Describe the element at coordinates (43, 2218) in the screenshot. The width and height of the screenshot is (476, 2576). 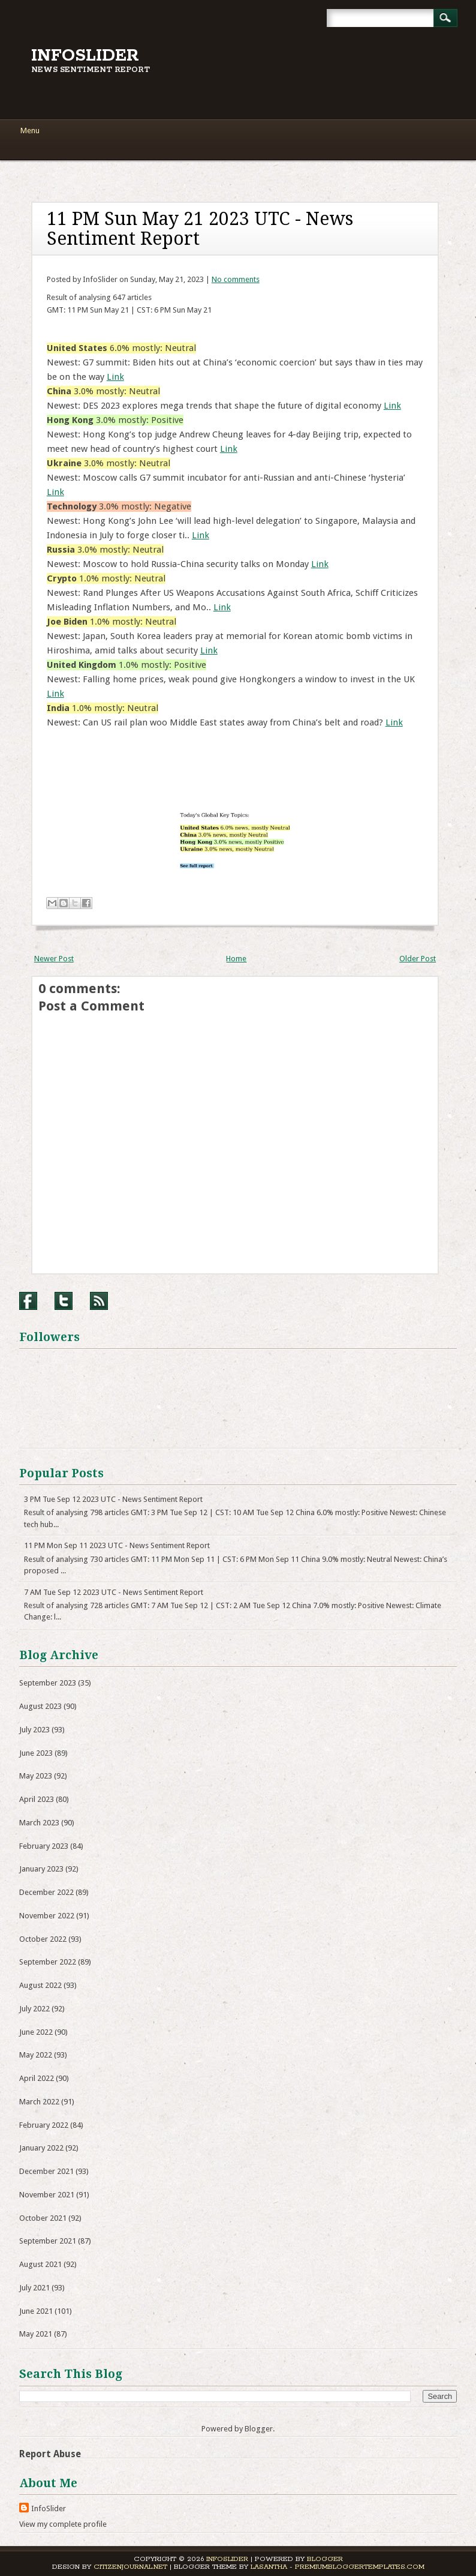
I see `October 2021` at that location.